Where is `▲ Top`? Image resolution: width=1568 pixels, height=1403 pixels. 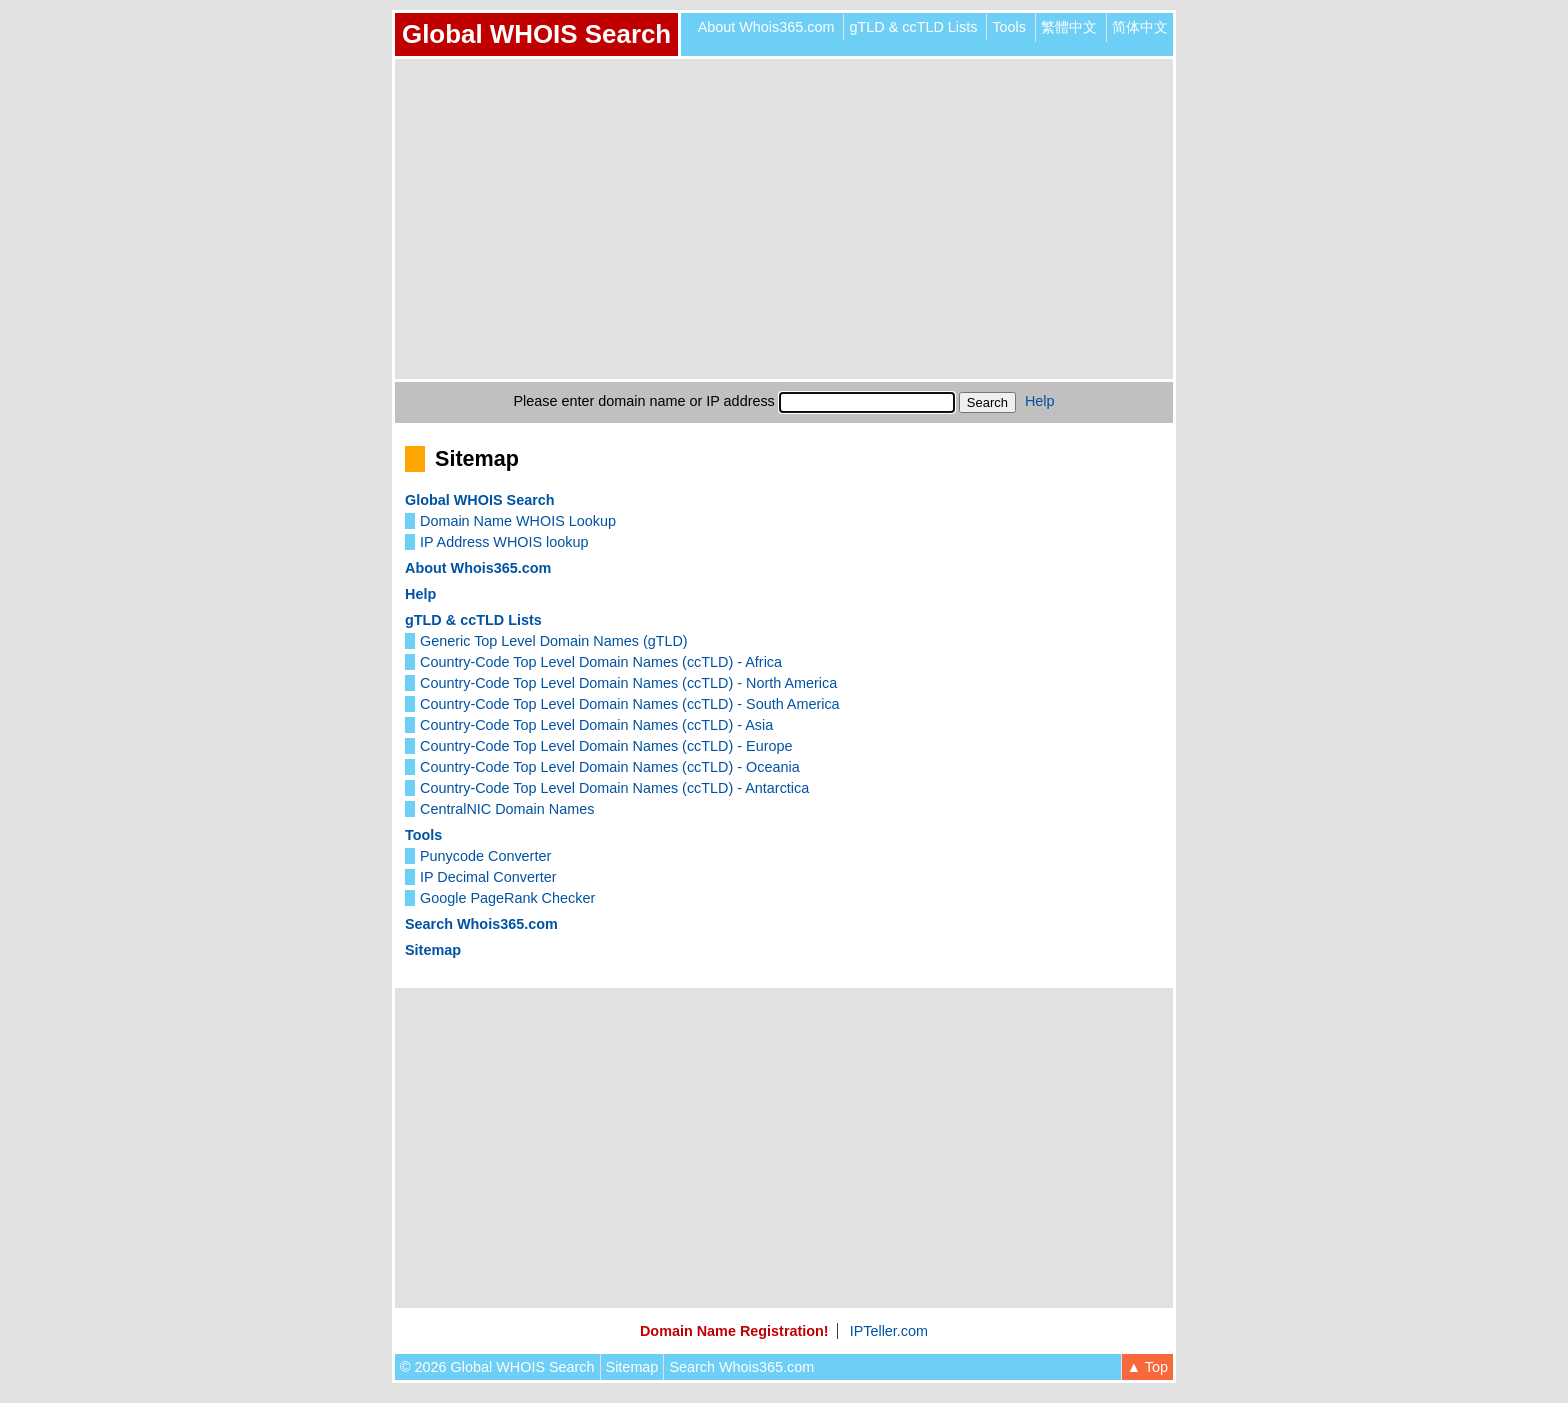
▲ Top is located at coordinates (1147, 1367).